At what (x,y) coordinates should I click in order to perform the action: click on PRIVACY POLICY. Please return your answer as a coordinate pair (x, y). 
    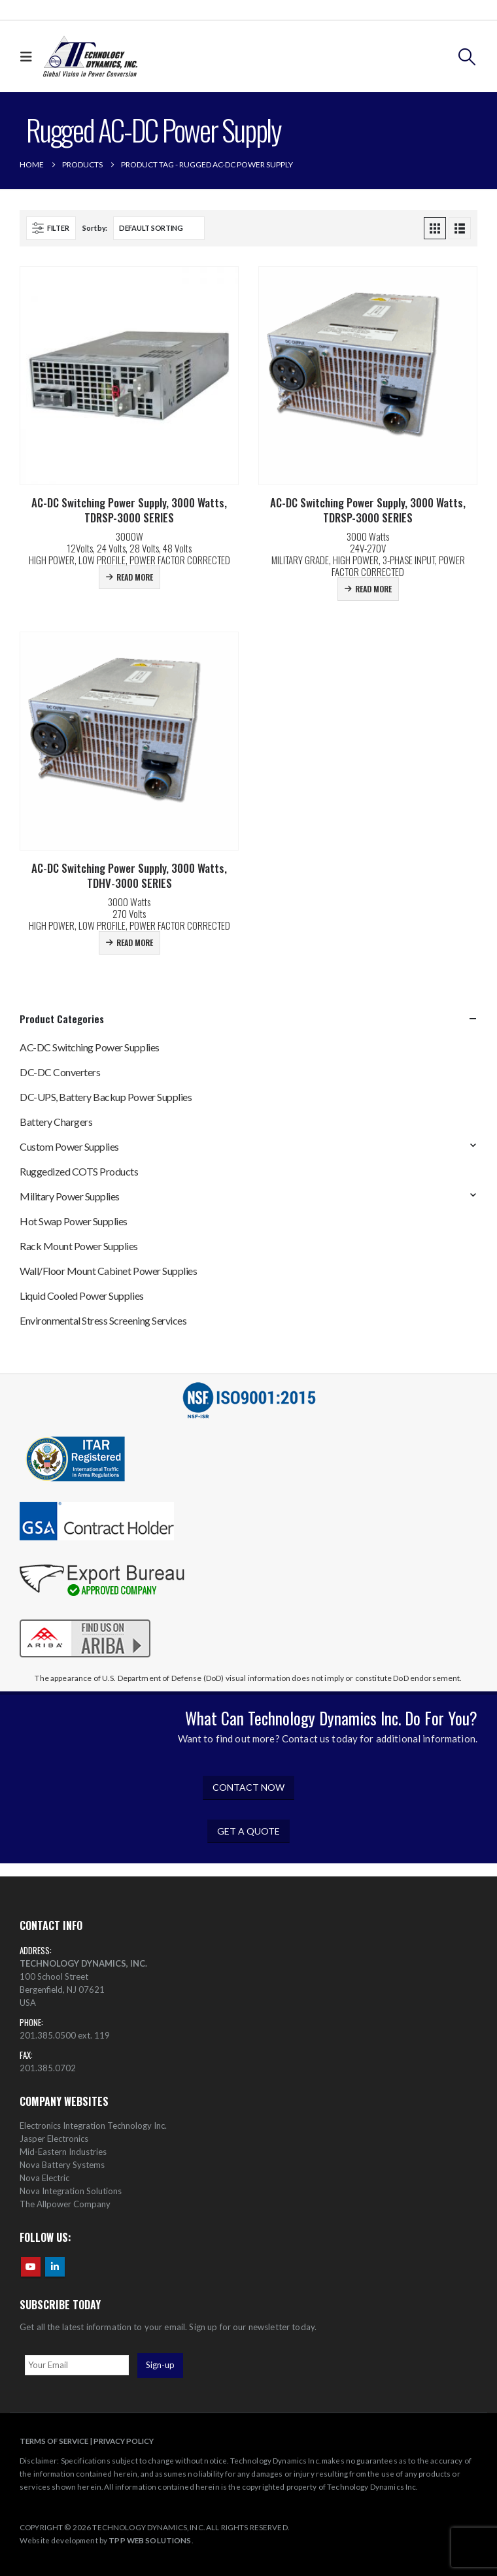
    Looking at the image, I should click on (124, 2440).